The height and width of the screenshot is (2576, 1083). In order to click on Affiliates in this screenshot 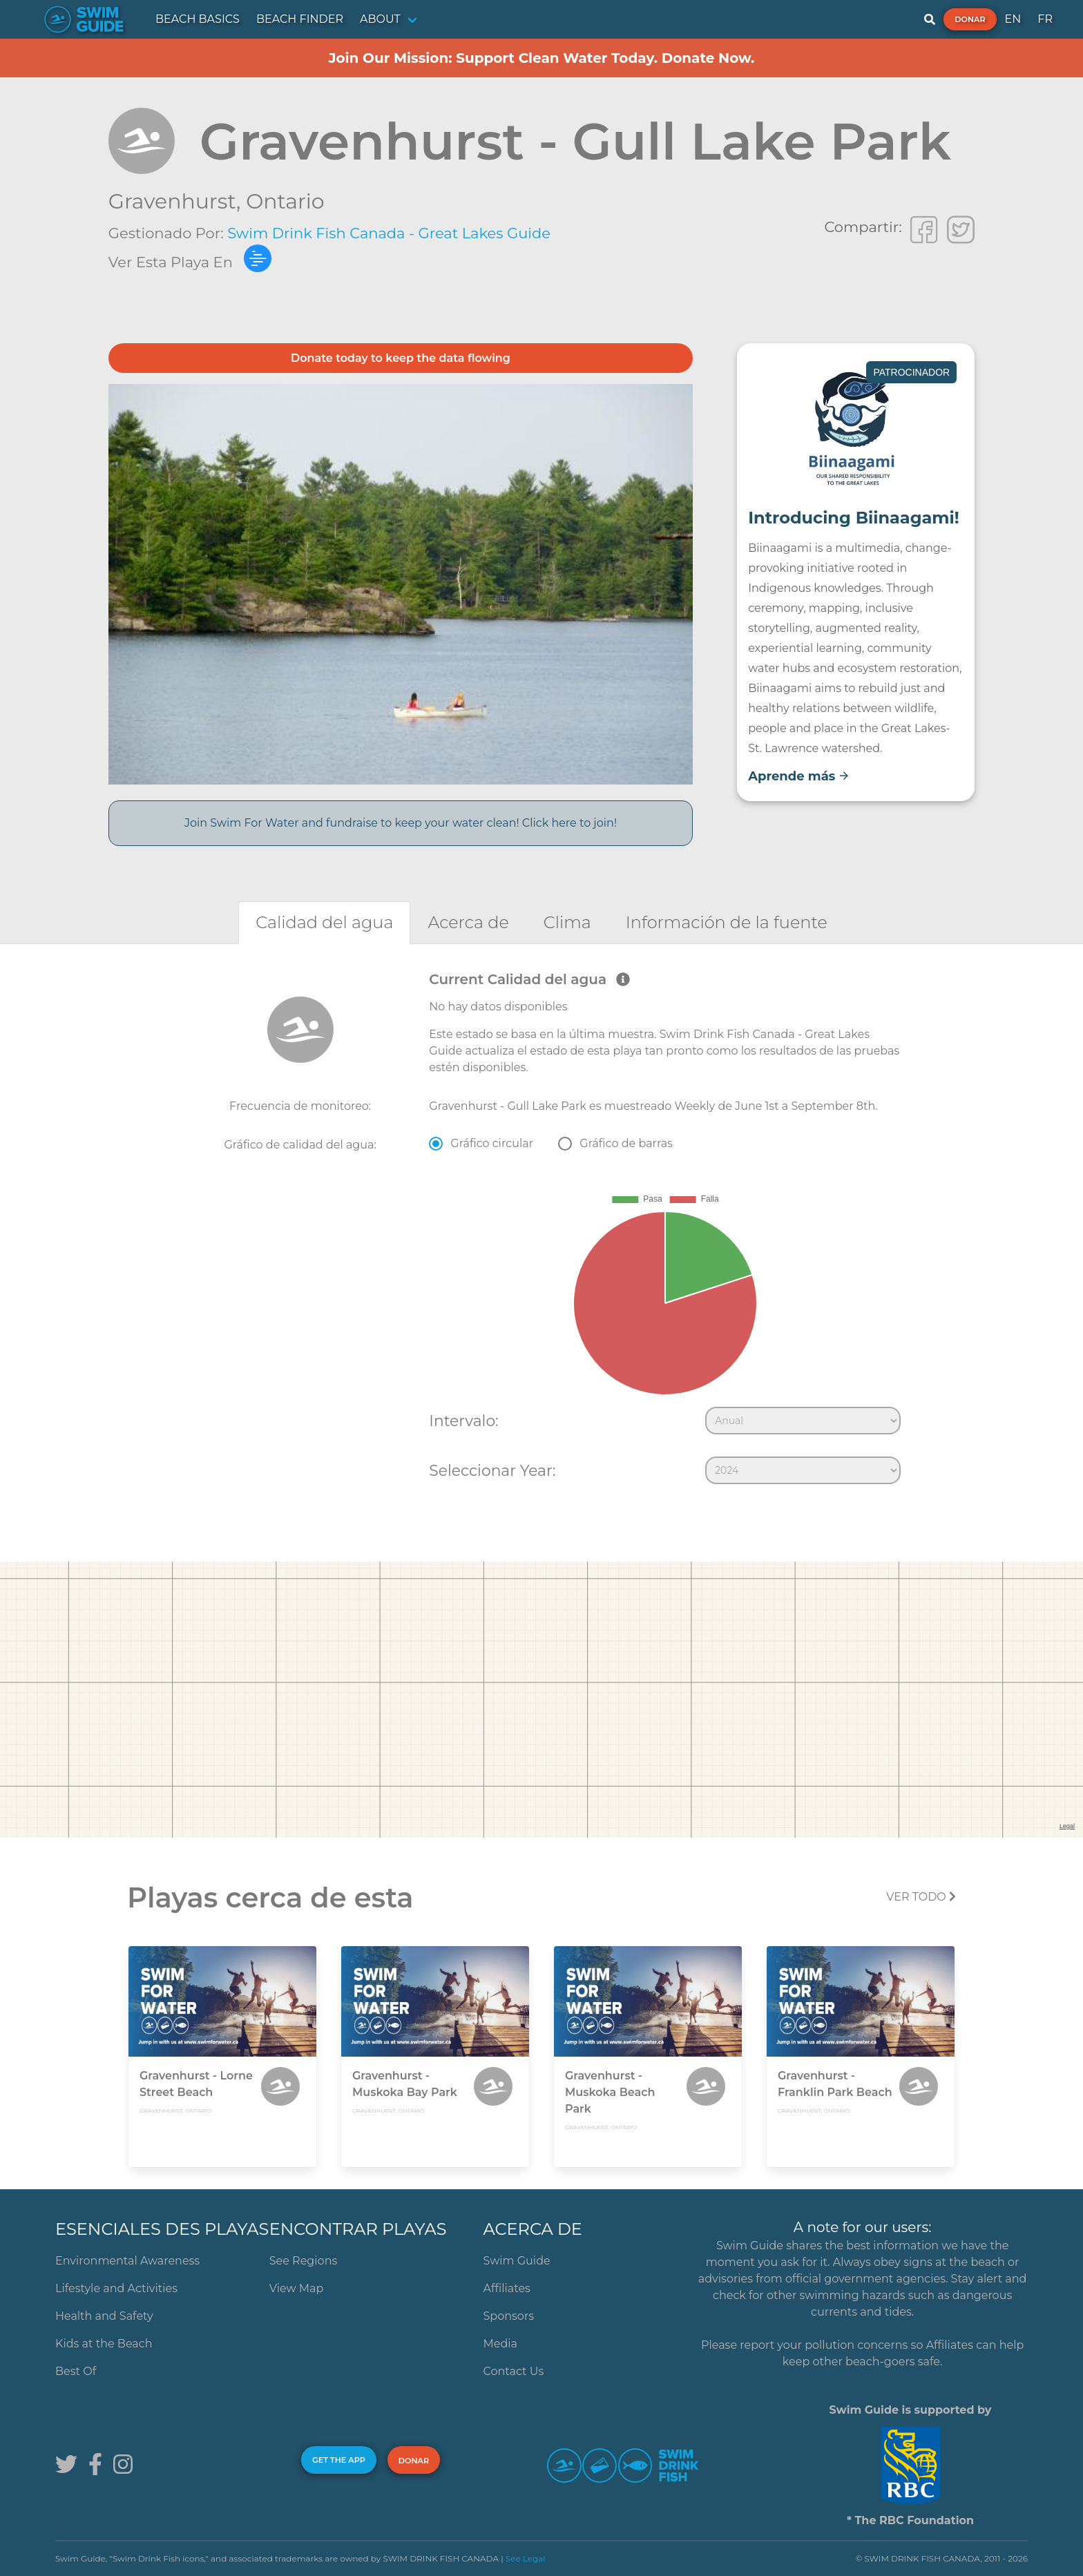, I will do `click(506, 2288)`.